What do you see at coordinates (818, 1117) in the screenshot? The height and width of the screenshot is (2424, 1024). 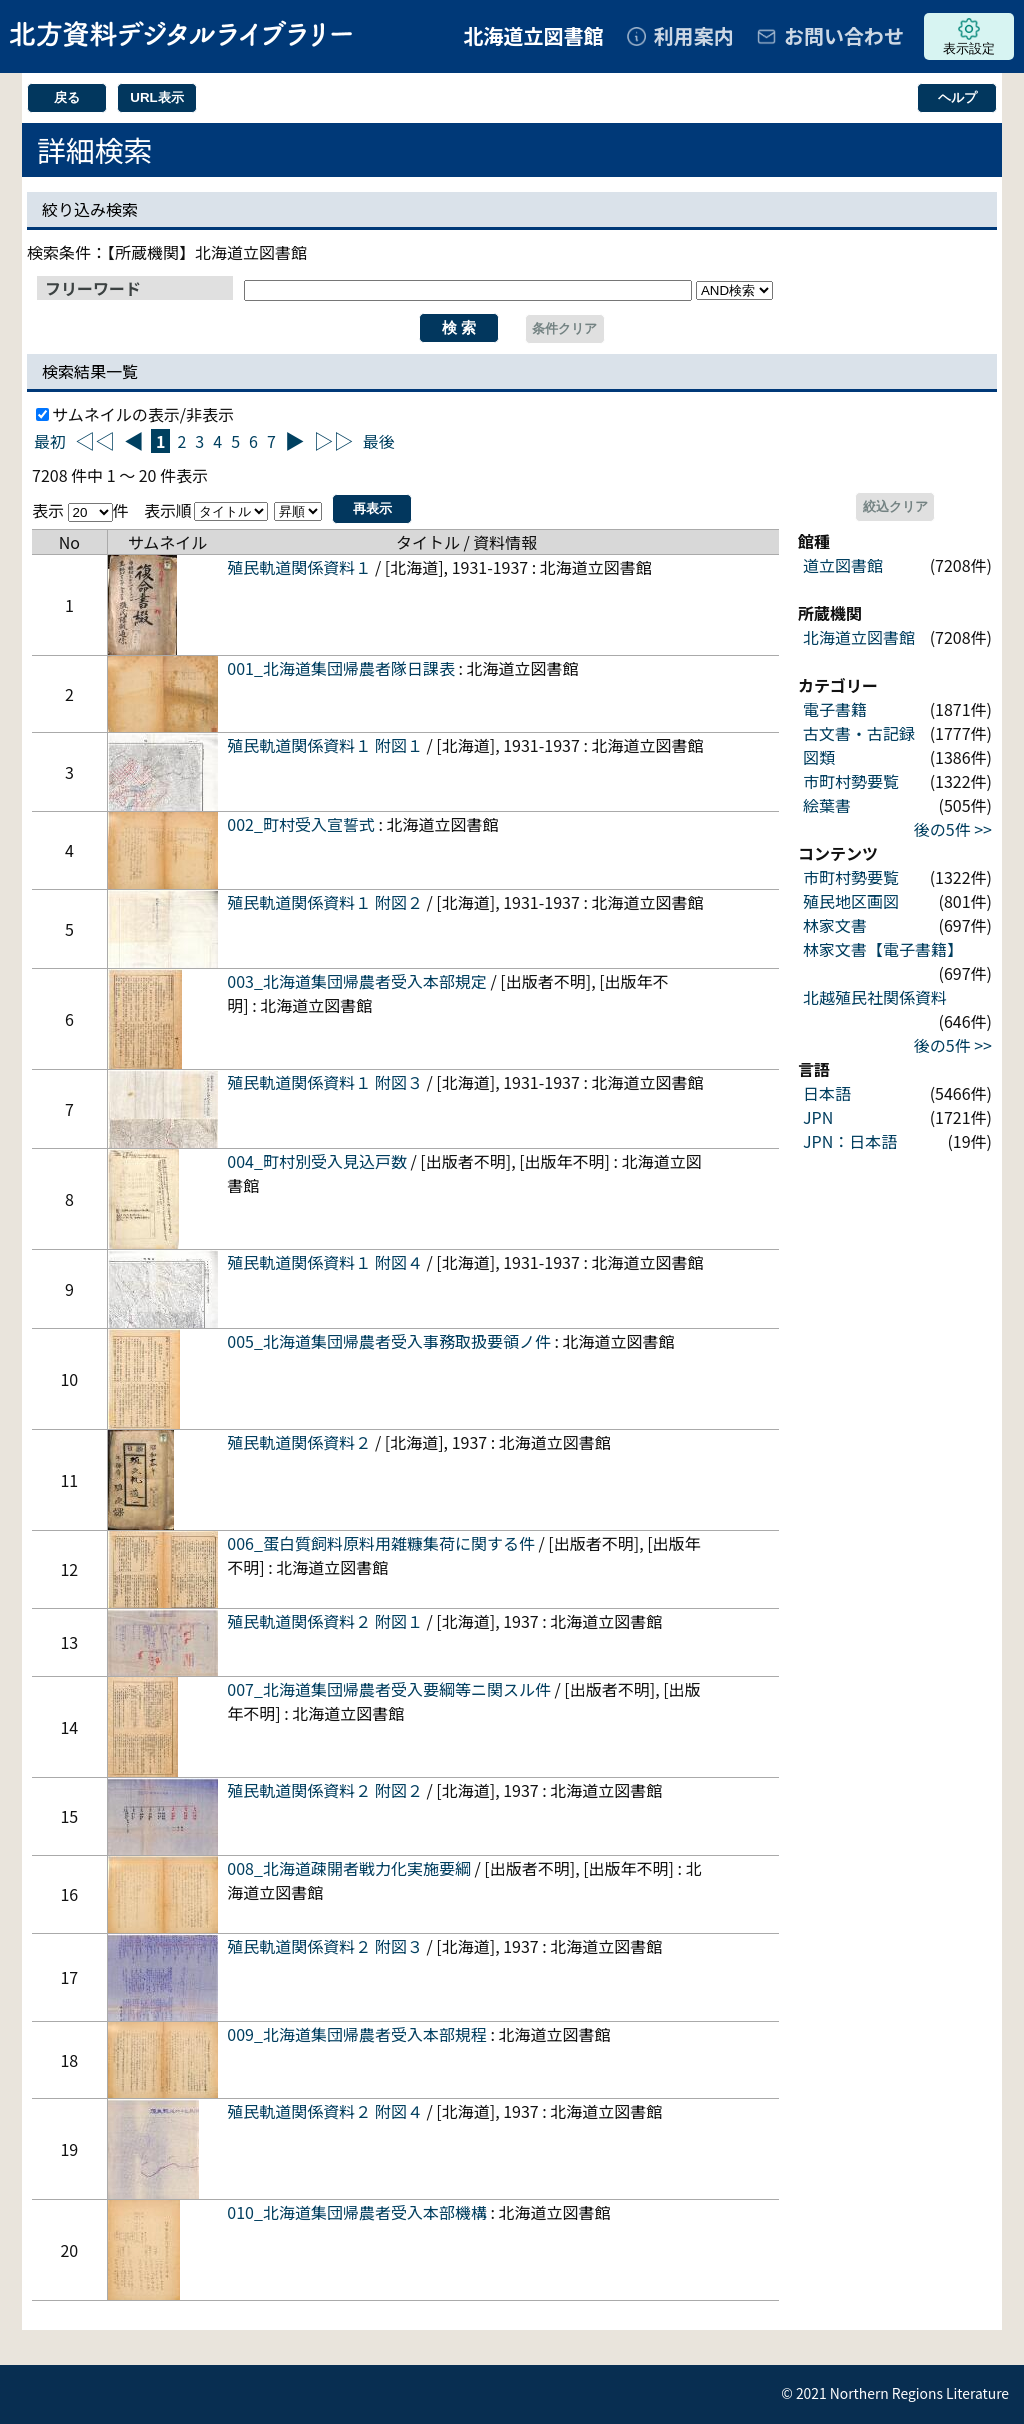 I see `JPN` at bounding box center [818, 1117].